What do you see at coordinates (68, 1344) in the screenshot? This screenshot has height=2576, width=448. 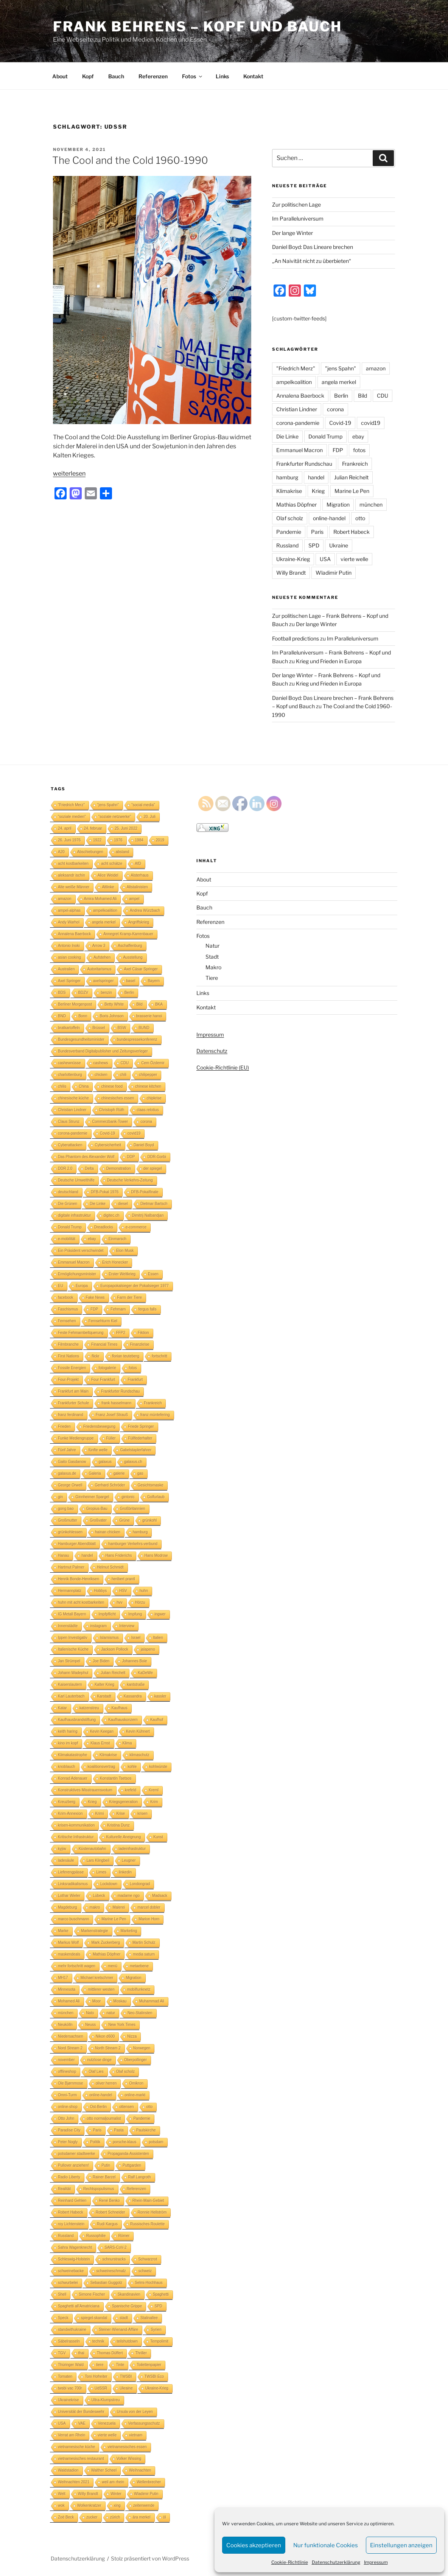 I see `Filmbranche` at bounding box center [68, 1344].